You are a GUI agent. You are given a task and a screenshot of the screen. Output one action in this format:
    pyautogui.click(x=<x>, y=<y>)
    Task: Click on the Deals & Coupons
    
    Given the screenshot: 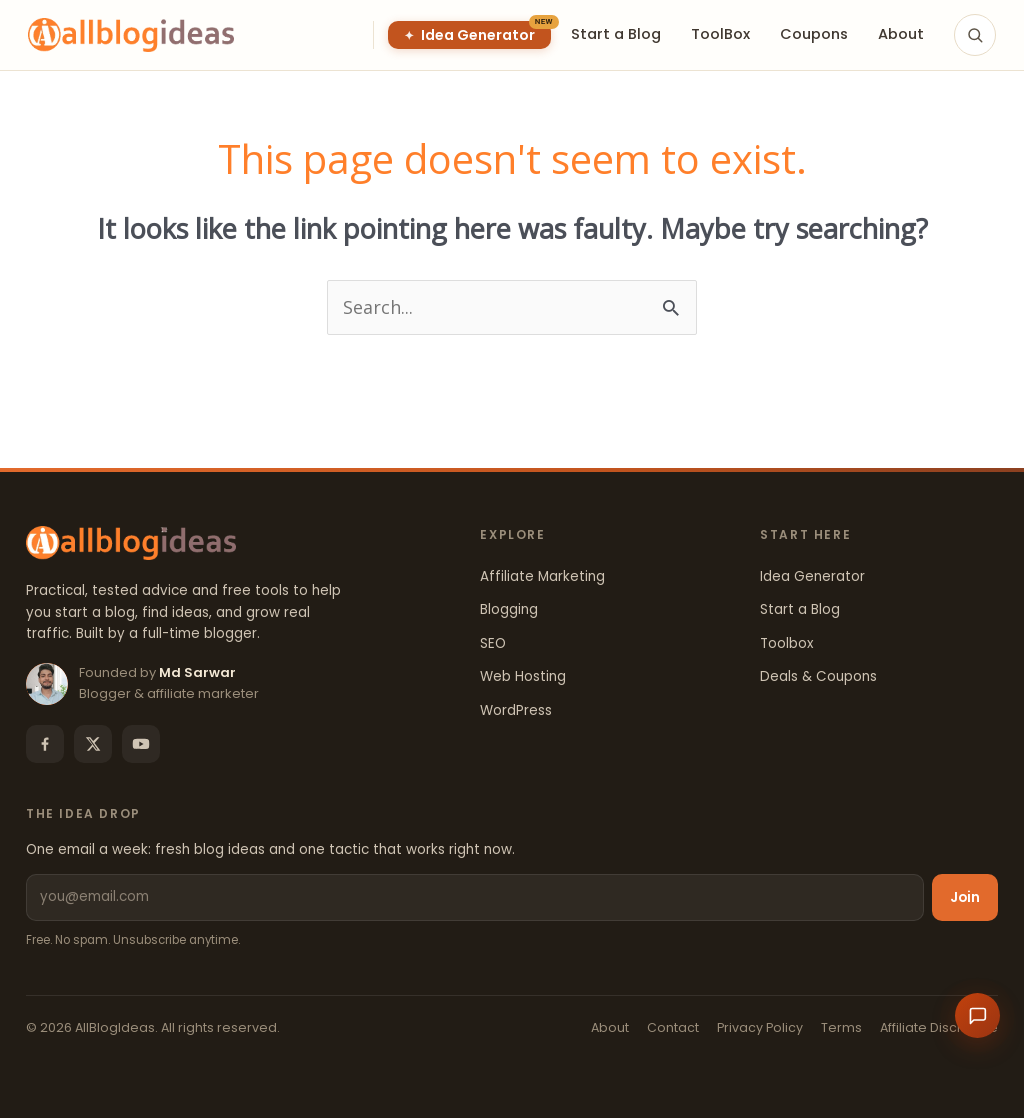 What is the action you would take?
    pyautogui.click(x=818, y=676)
    